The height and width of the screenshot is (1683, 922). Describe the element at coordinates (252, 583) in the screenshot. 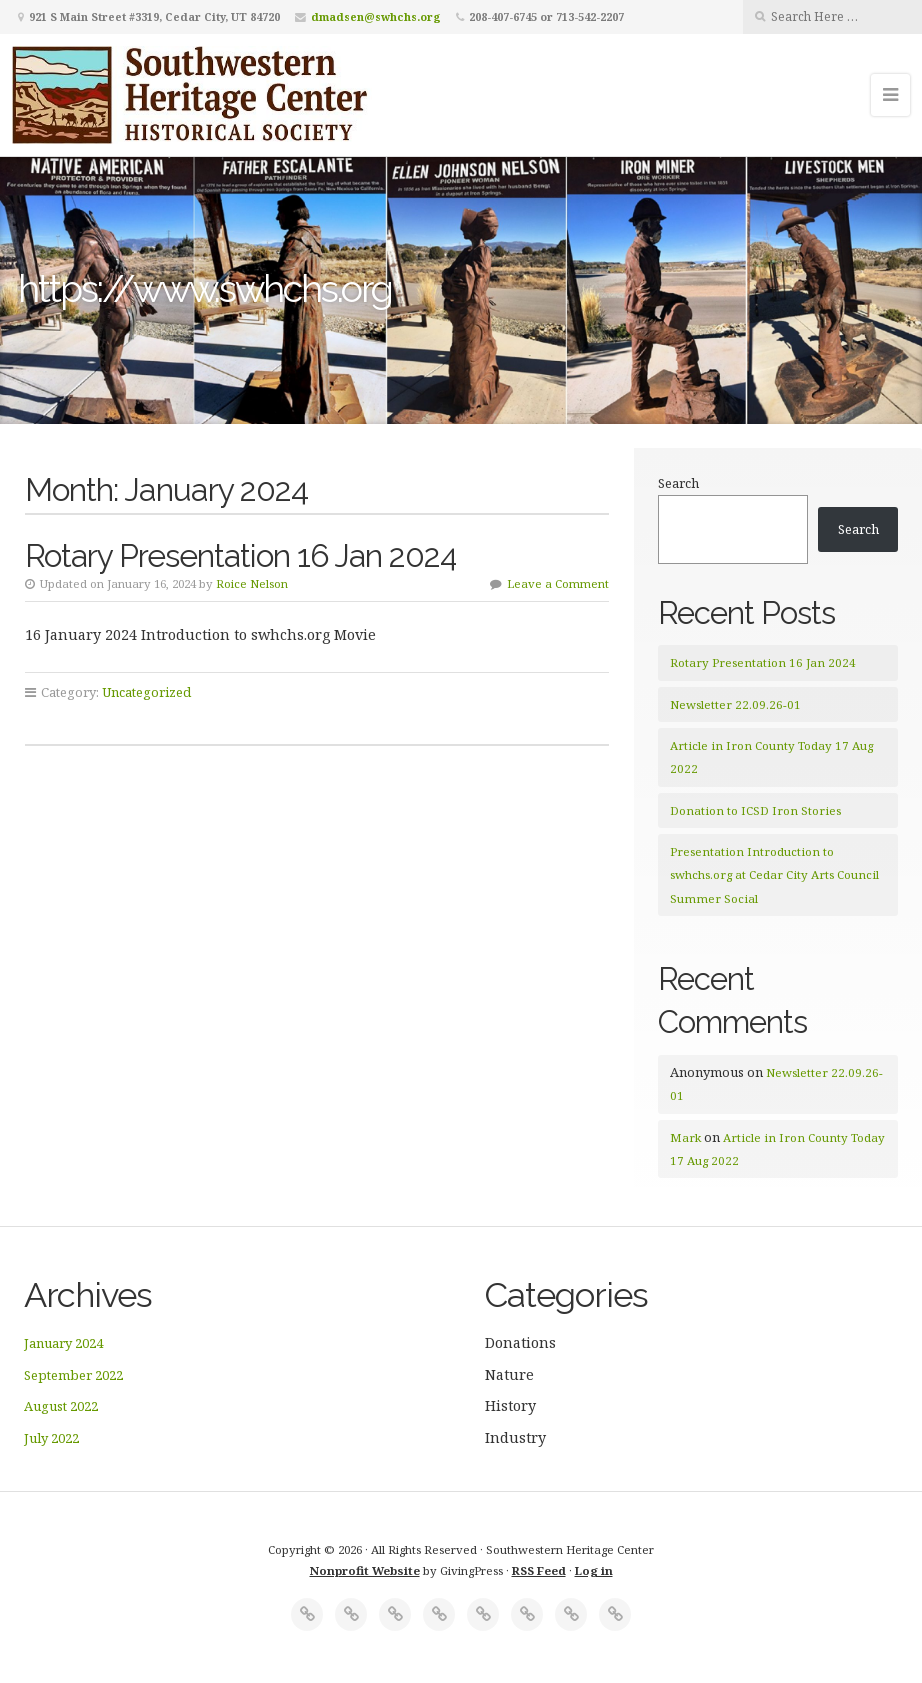

I see `Roice Nelson` at that location.